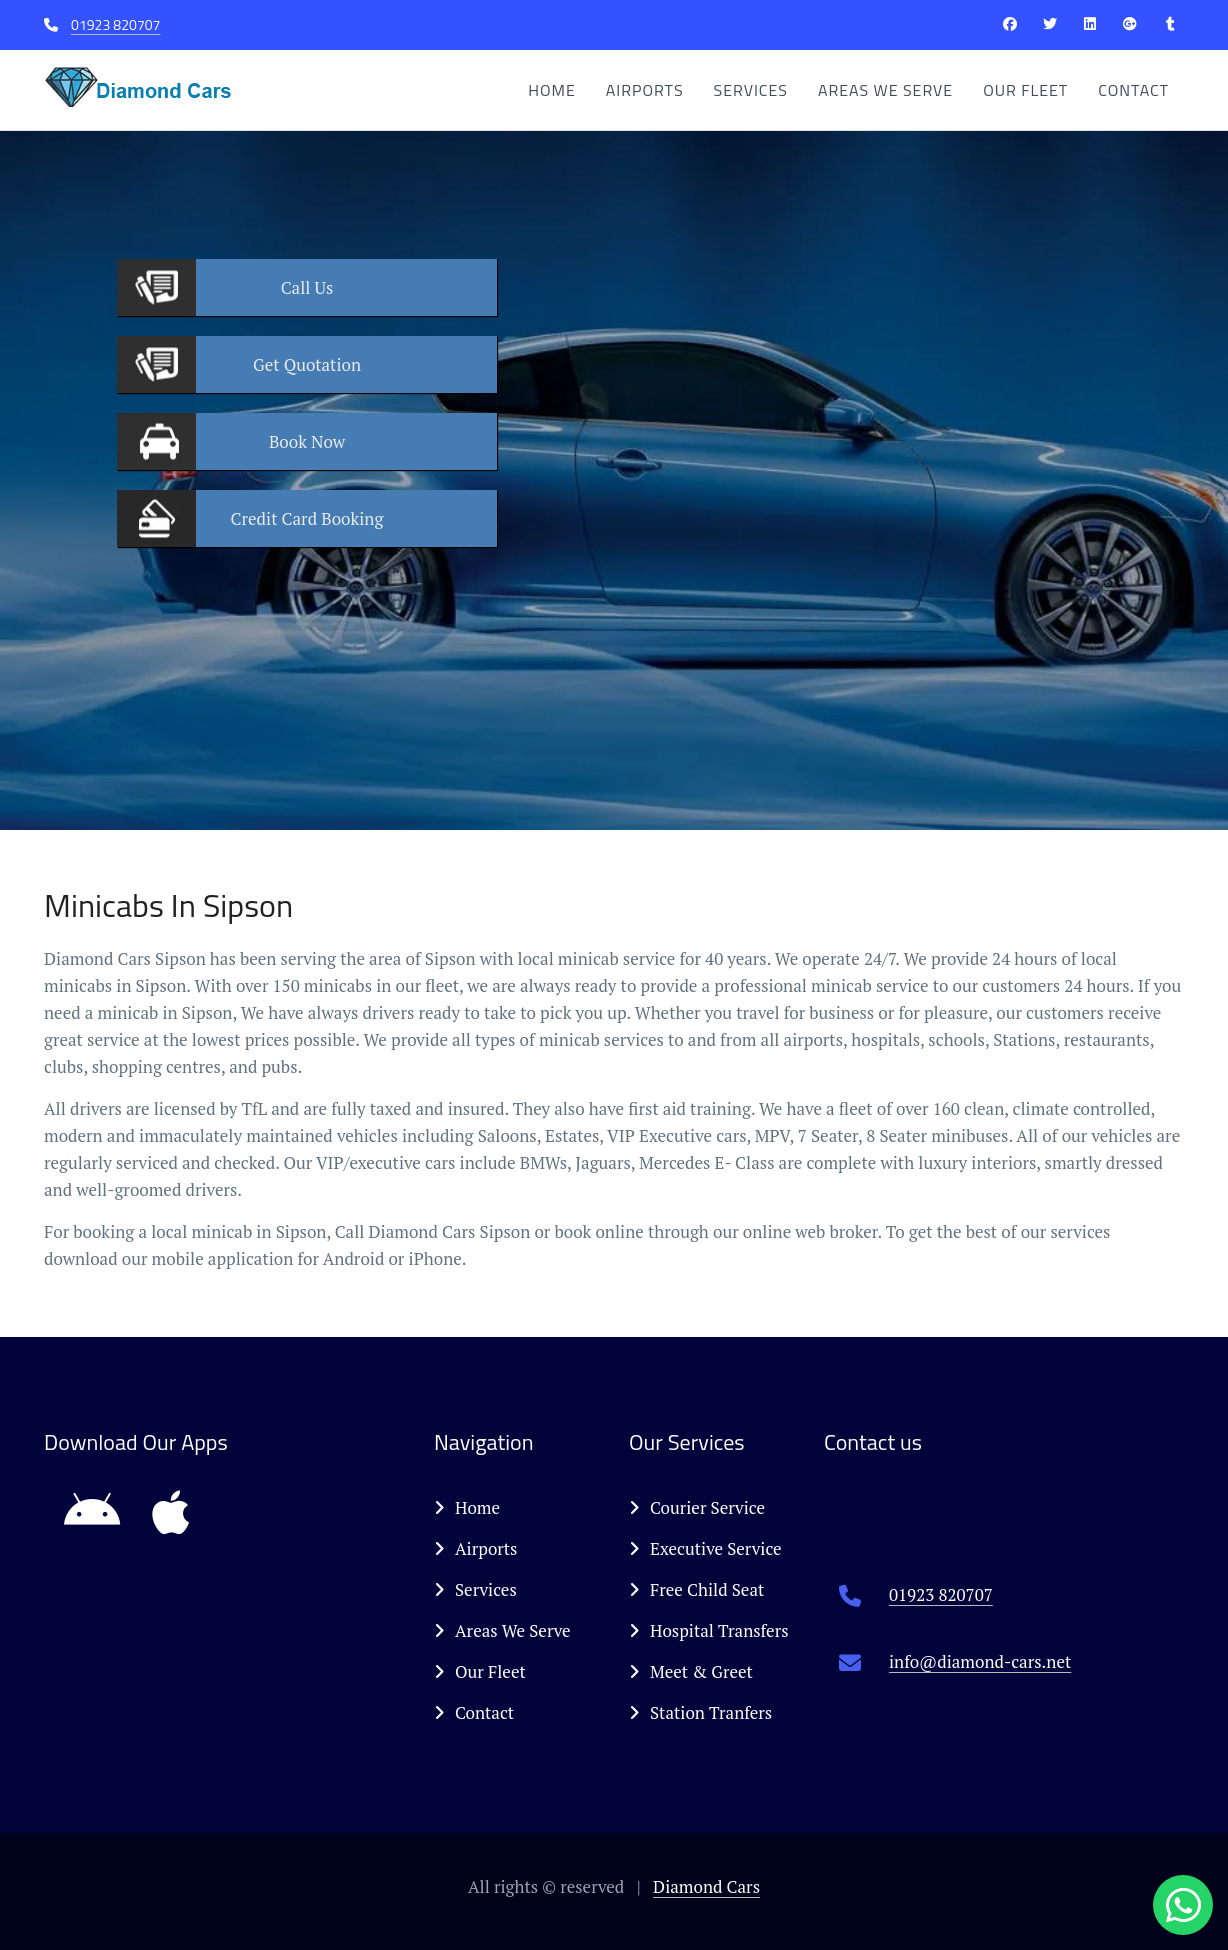 The width and height of the screenshot is (1228, 1950). I want to click on Our Fleet, so click(1025, 90).